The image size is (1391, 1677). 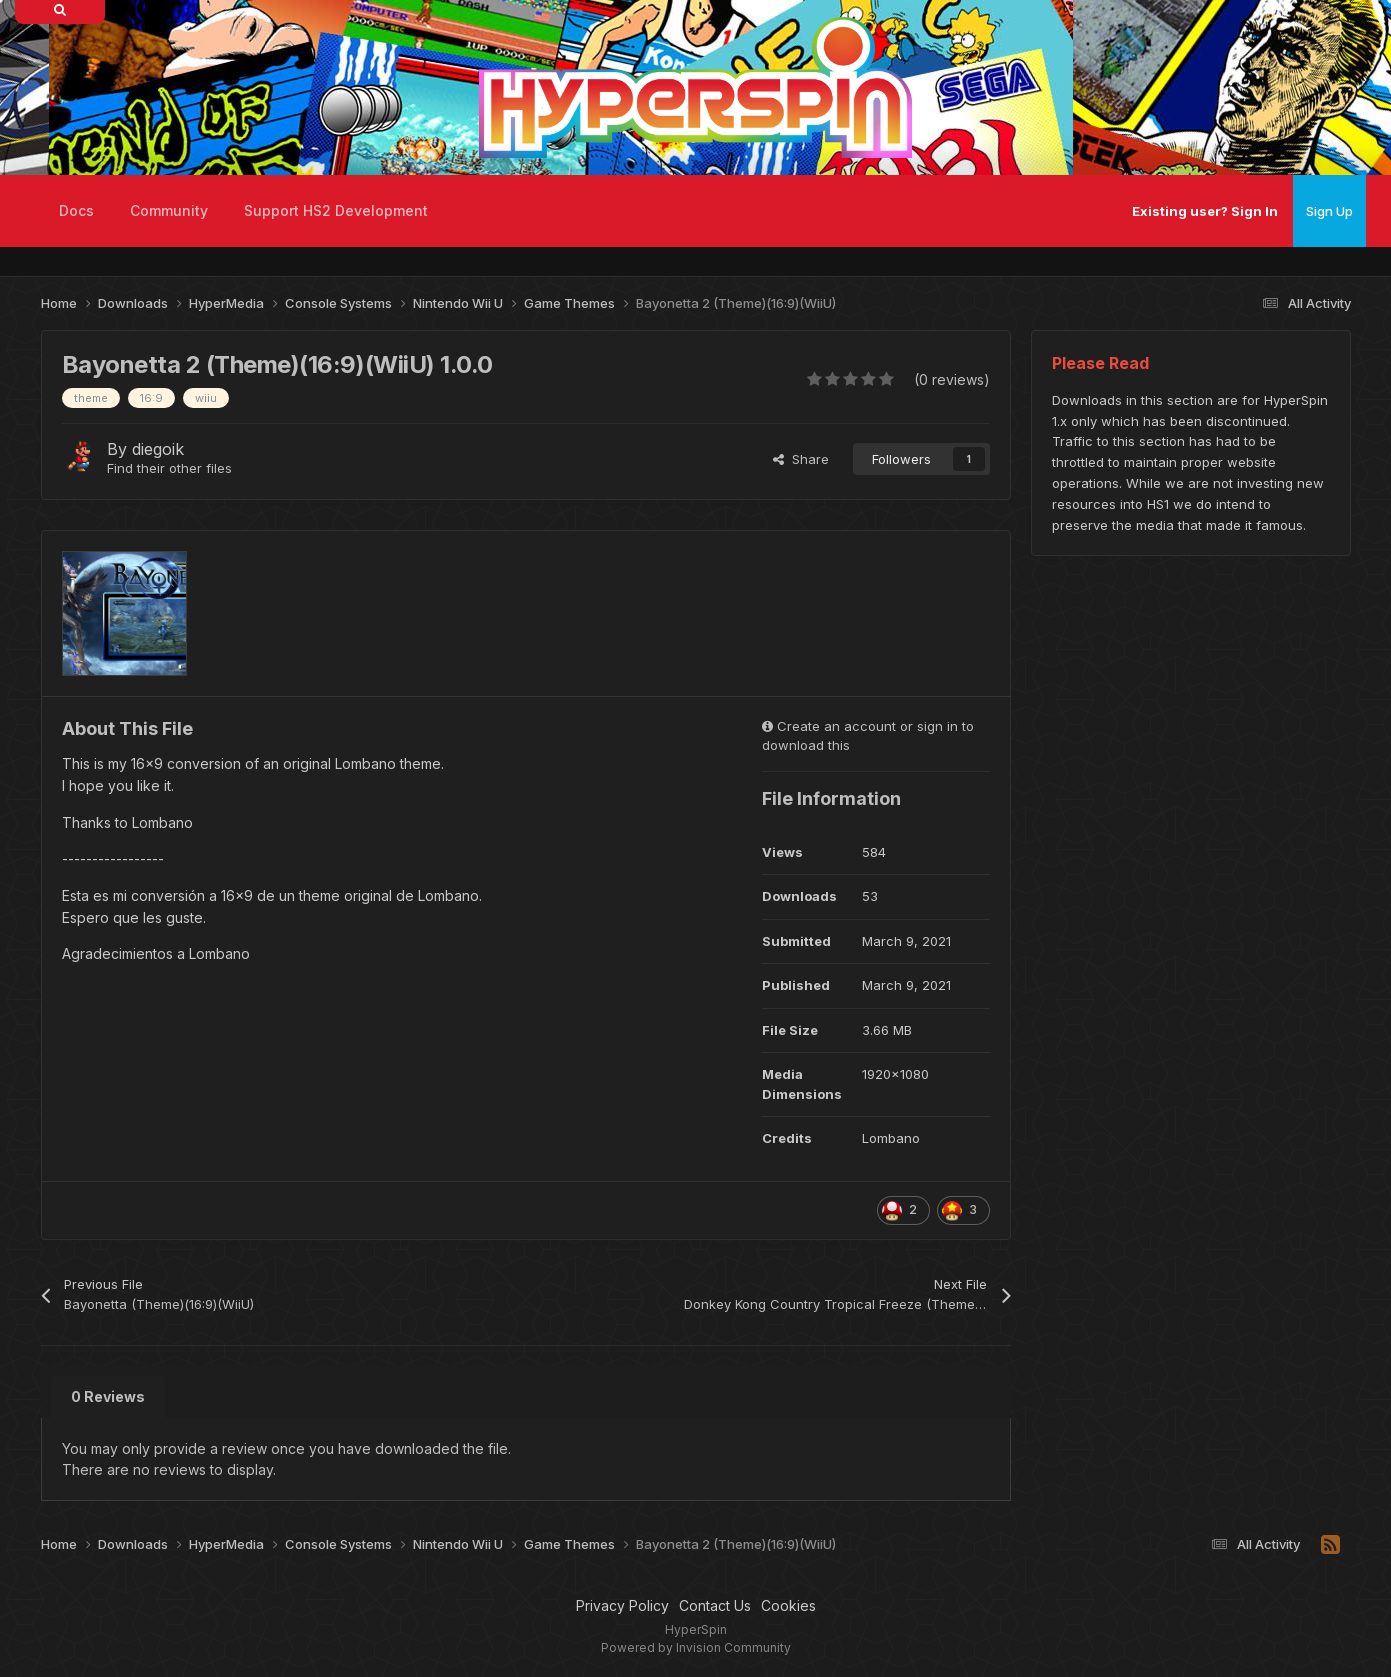 What do you see at coordinates (715, 1605) in the screenshot?
I see `Contact Us` at bounding box center [715, 1605].